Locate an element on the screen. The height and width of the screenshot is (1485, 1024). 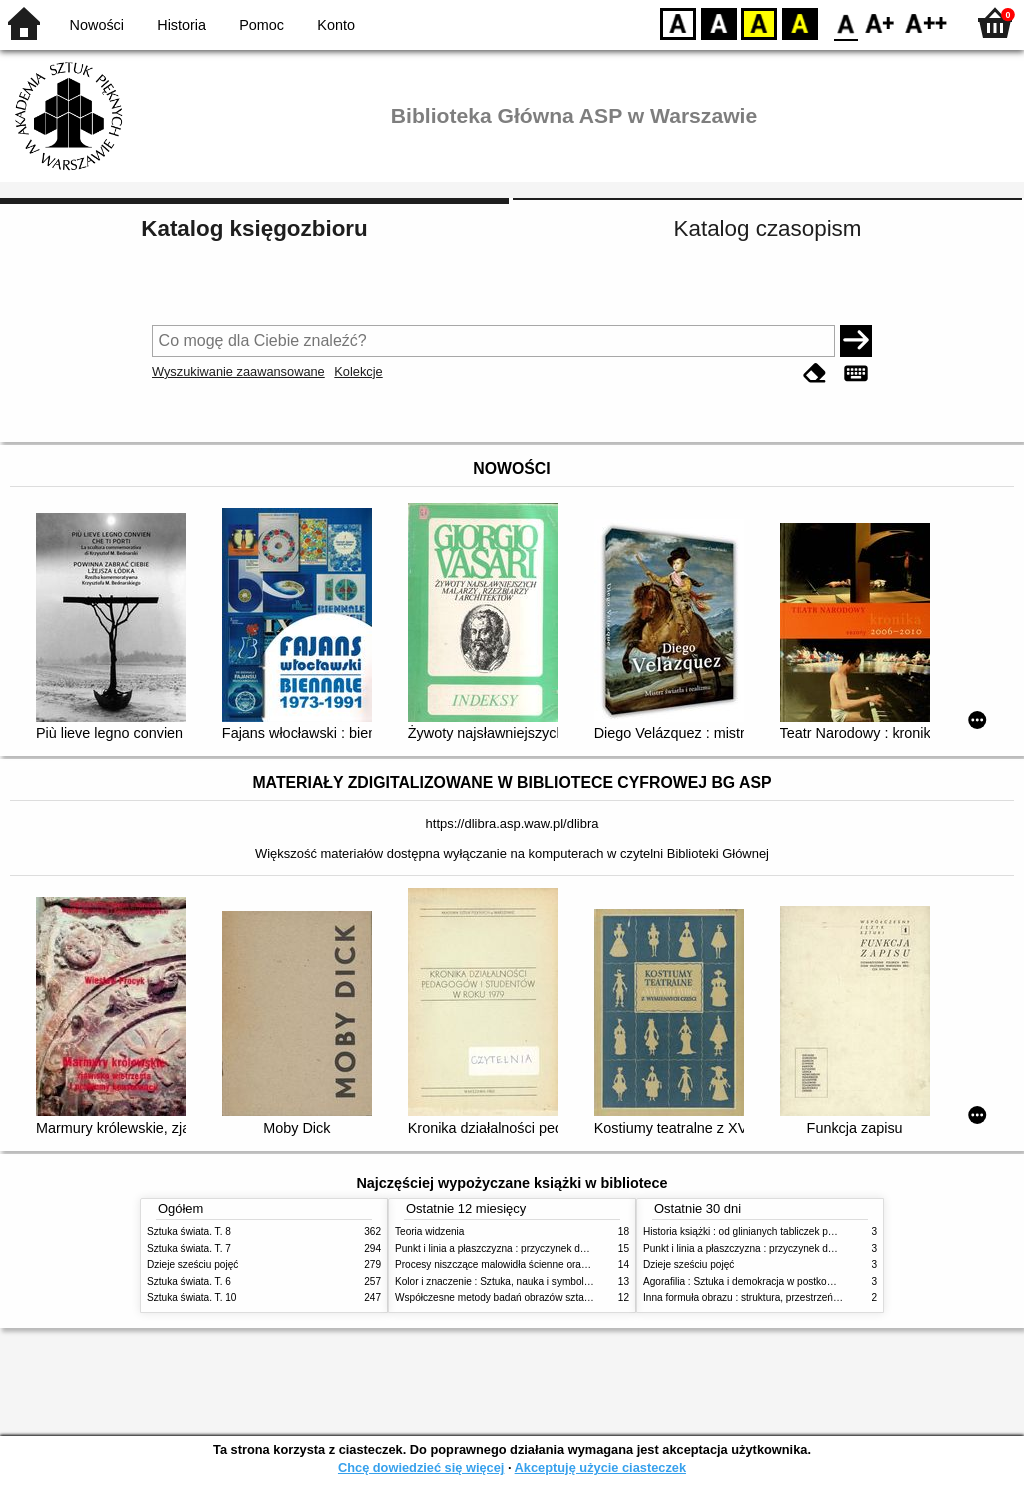
Sztuka świata. T. 10 is located at coordinates (191, 1297).